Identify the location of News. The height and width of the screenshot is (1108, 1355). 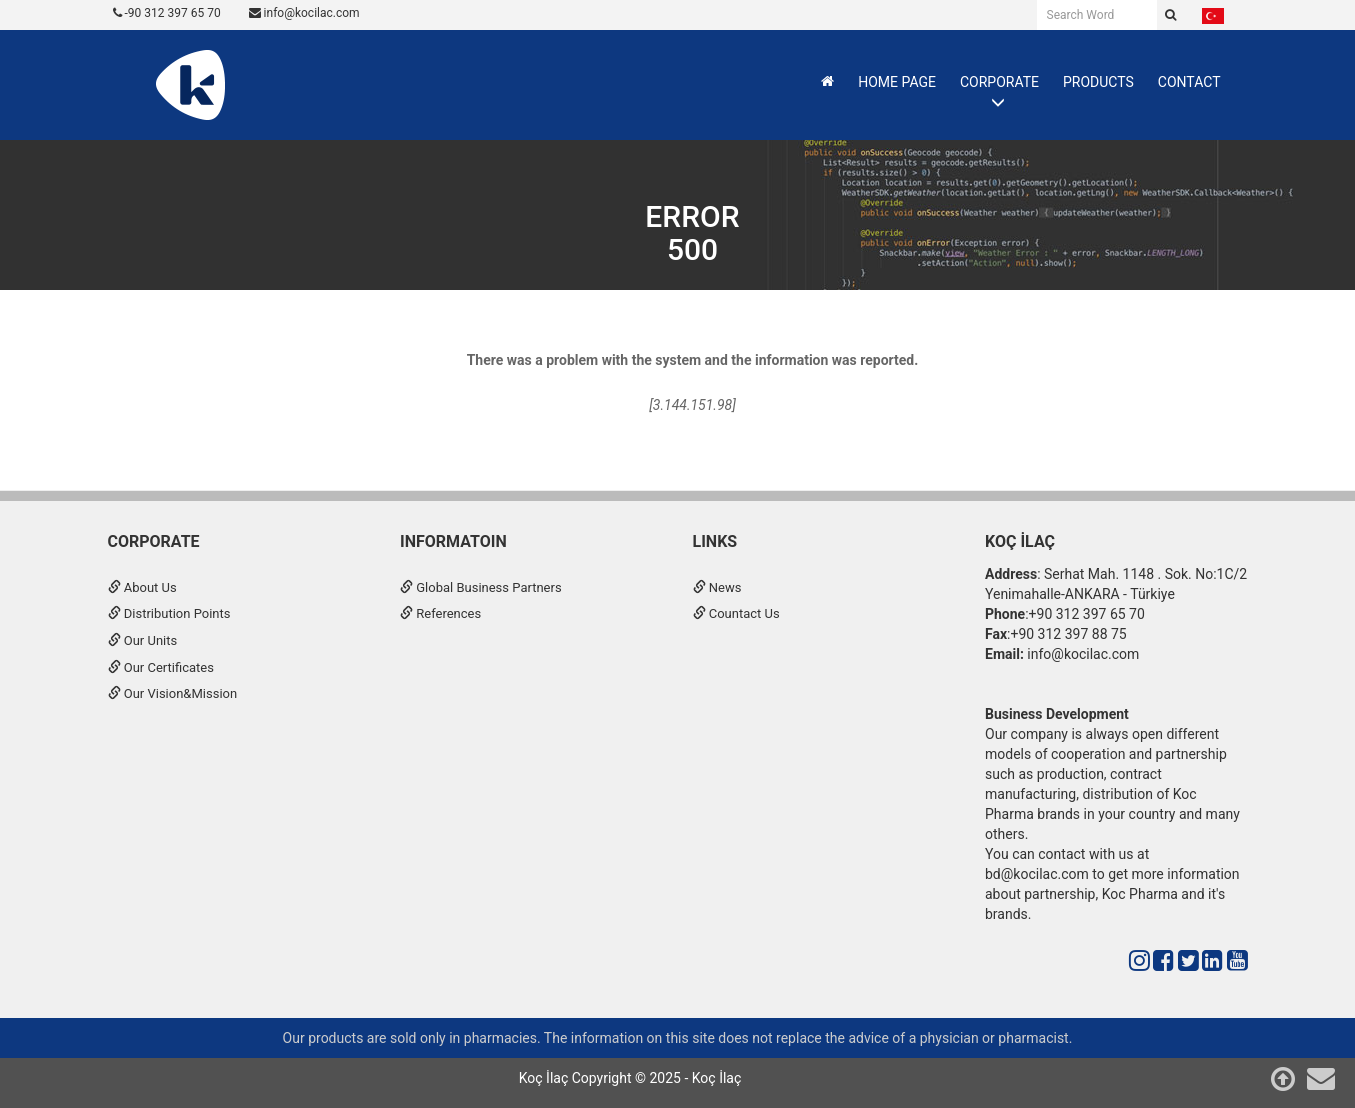
(717, 587).